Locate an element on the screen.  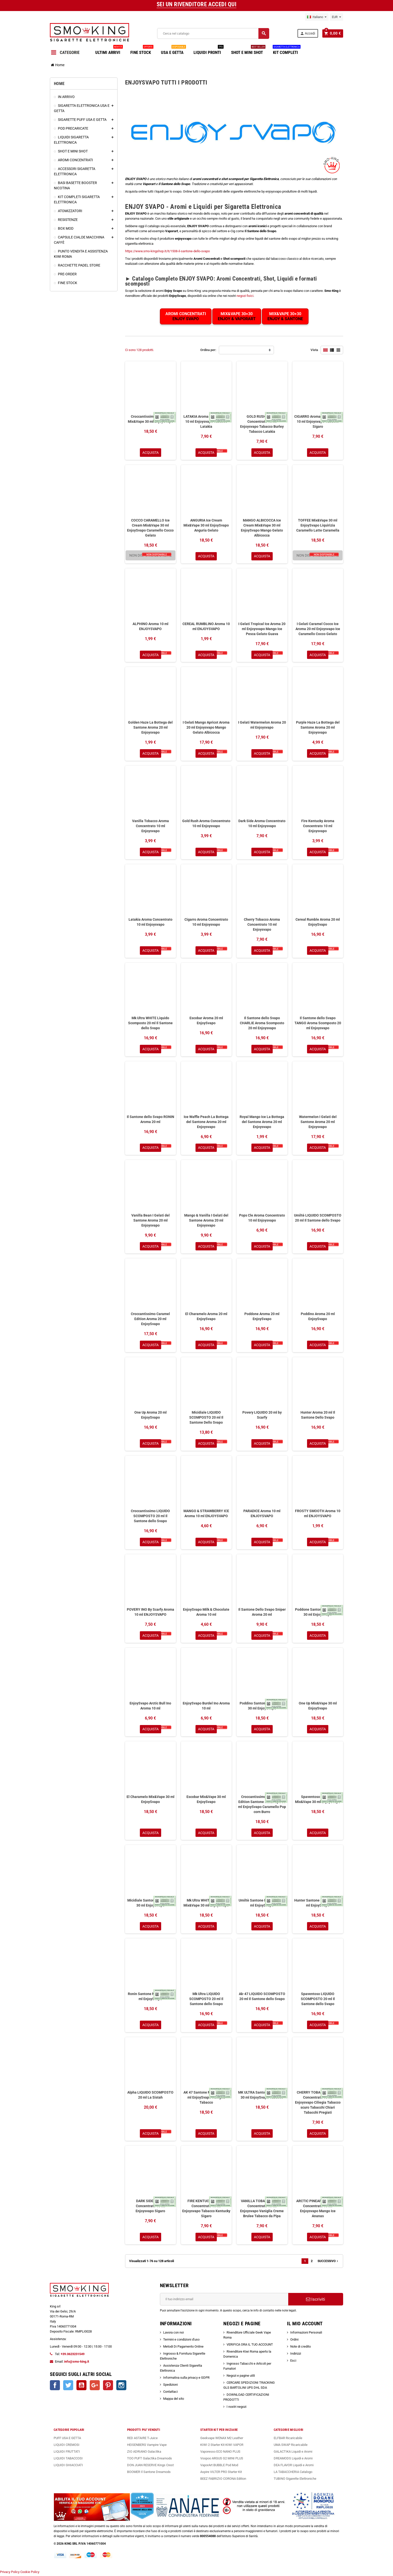
Hunter Aroma 20 ml Il Santone Dello Svapo is located at coordinates (318, 1415).